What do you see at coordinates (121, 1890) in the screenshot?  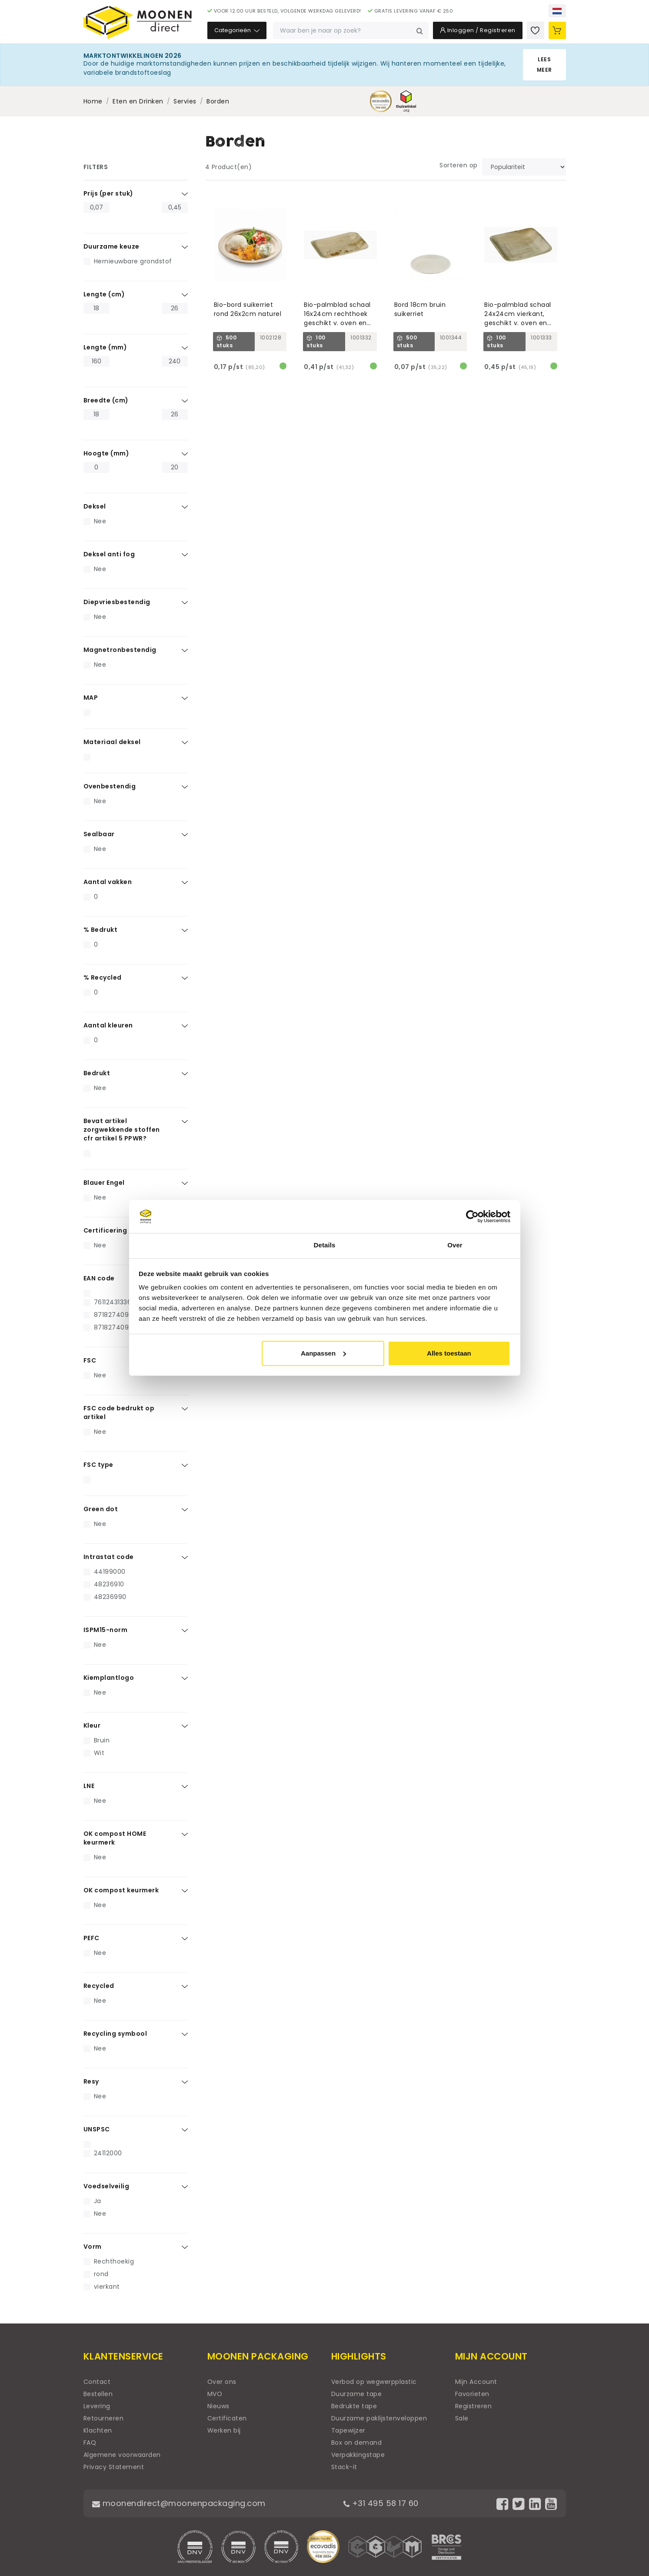 I see `OK compost keurmerk` at bounding box center [121, 1890].